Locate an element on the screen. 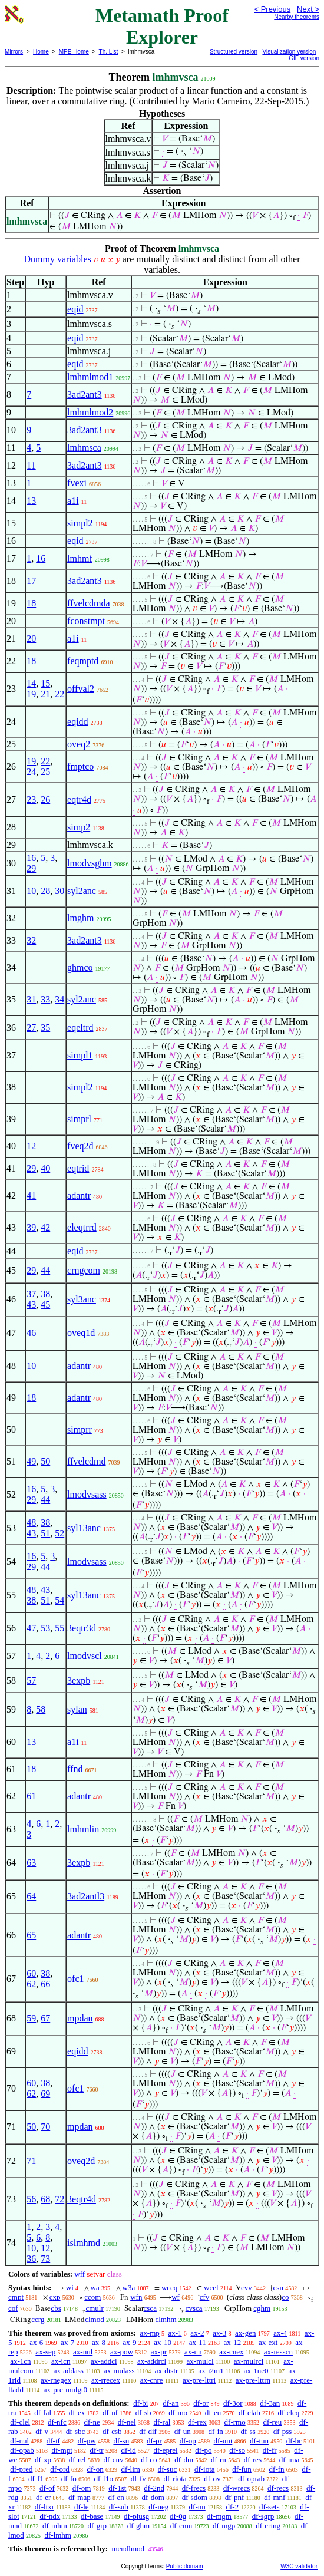 The height and width of the screenshot is (2576, 324). 38 is located at coordinates (45, 1294).